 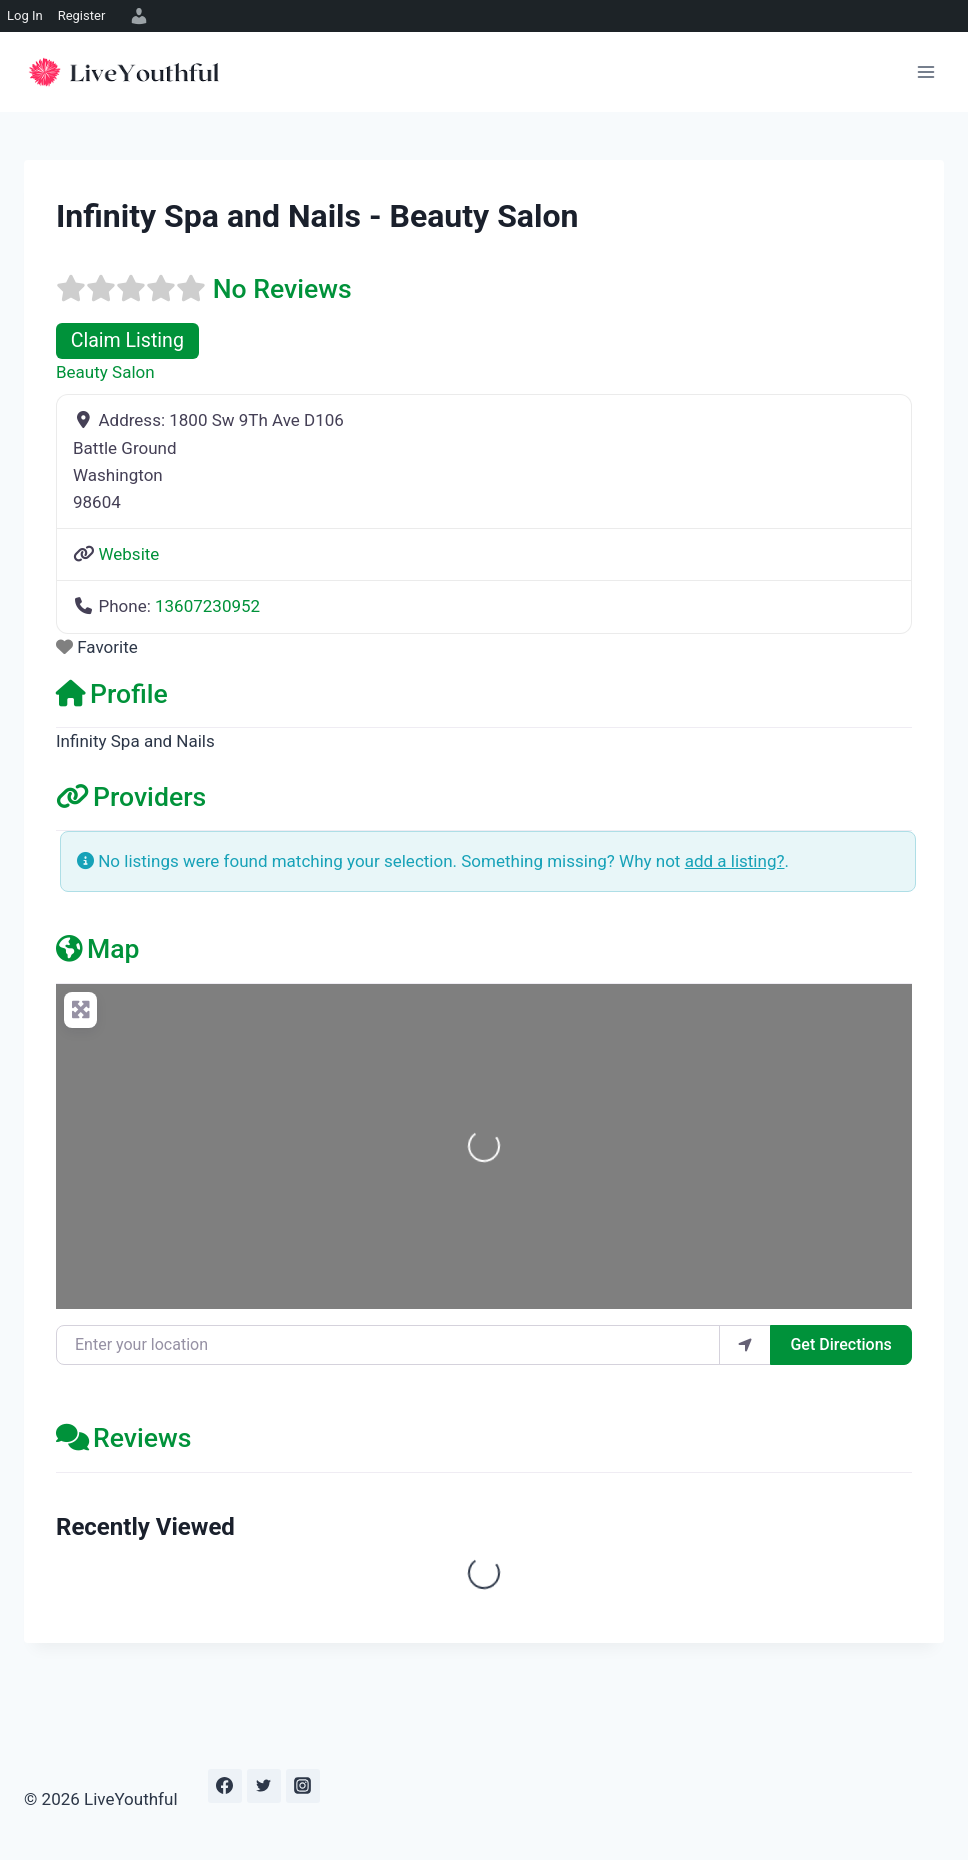 What do you see at coordinates (840, 1344) in the screenshot?
I see `Get Directions` at bounding box center [840, 1344].